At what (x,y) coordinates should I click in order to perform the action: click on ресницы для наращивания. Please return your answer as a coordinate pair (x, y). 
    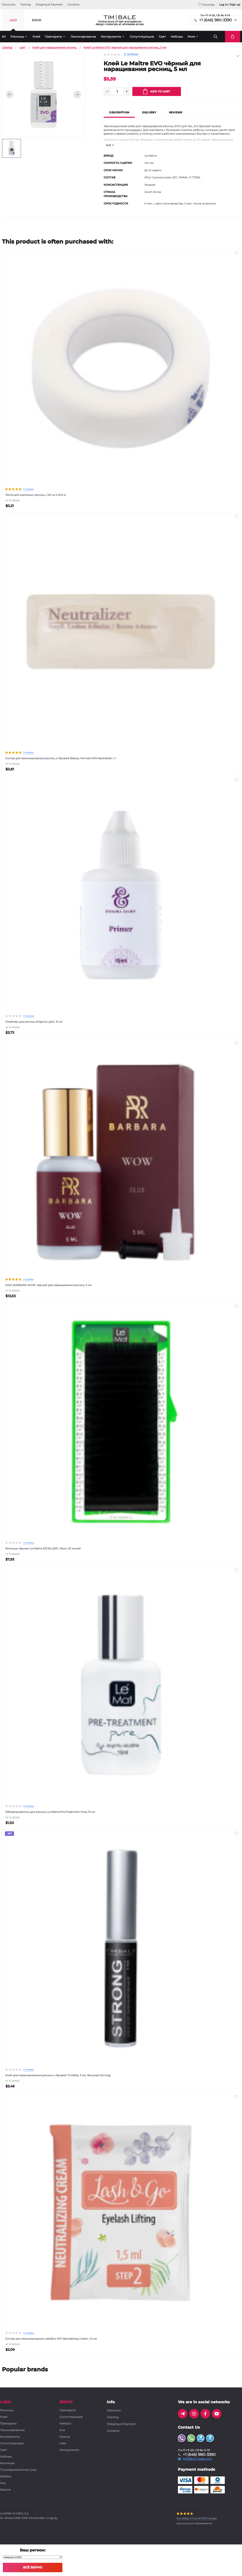
    Looking at the image, I should click on (194, 2523).